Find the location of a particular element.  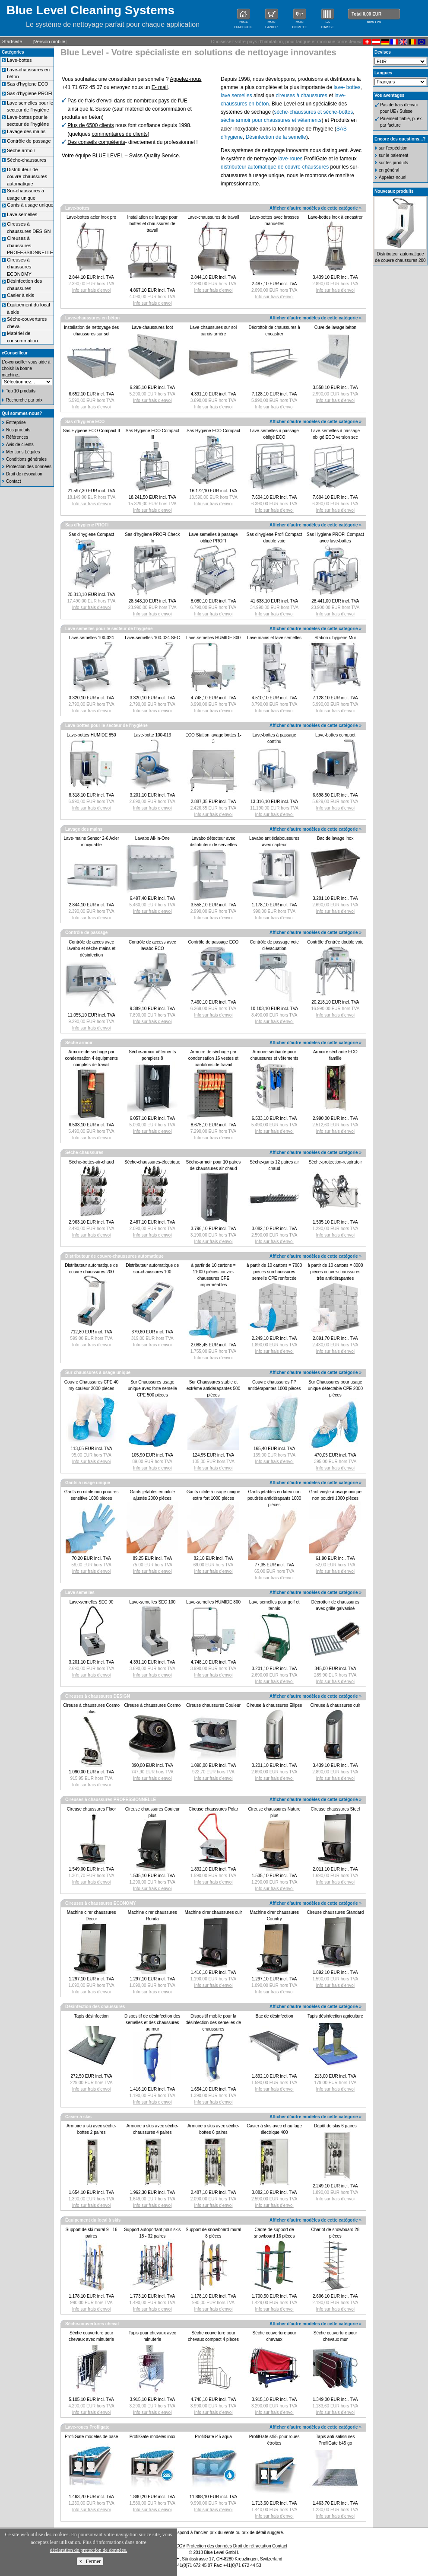

Afficher d'autre modèles de cette catégorie » is located at coordinates (315, 208).